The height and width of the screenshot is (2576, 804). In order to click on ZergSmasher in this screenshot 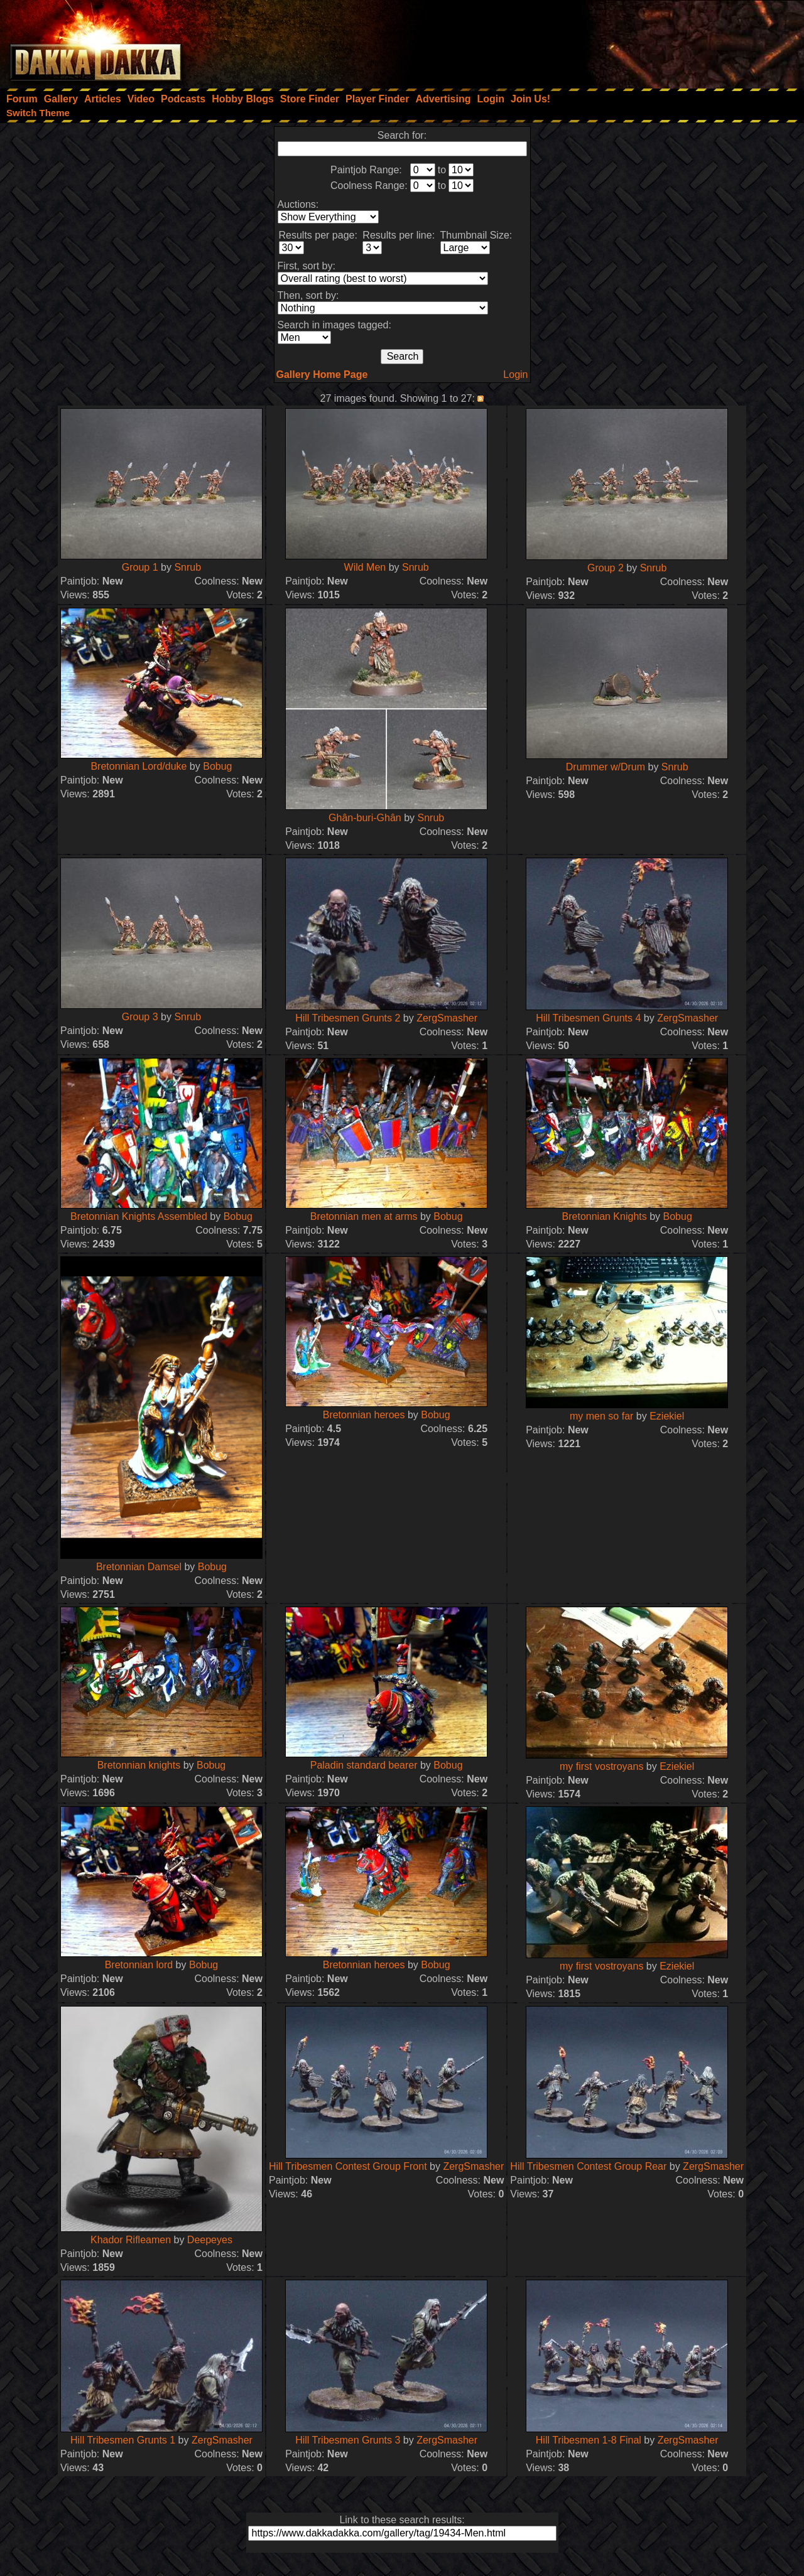, I will do `click(446, 1018)`.